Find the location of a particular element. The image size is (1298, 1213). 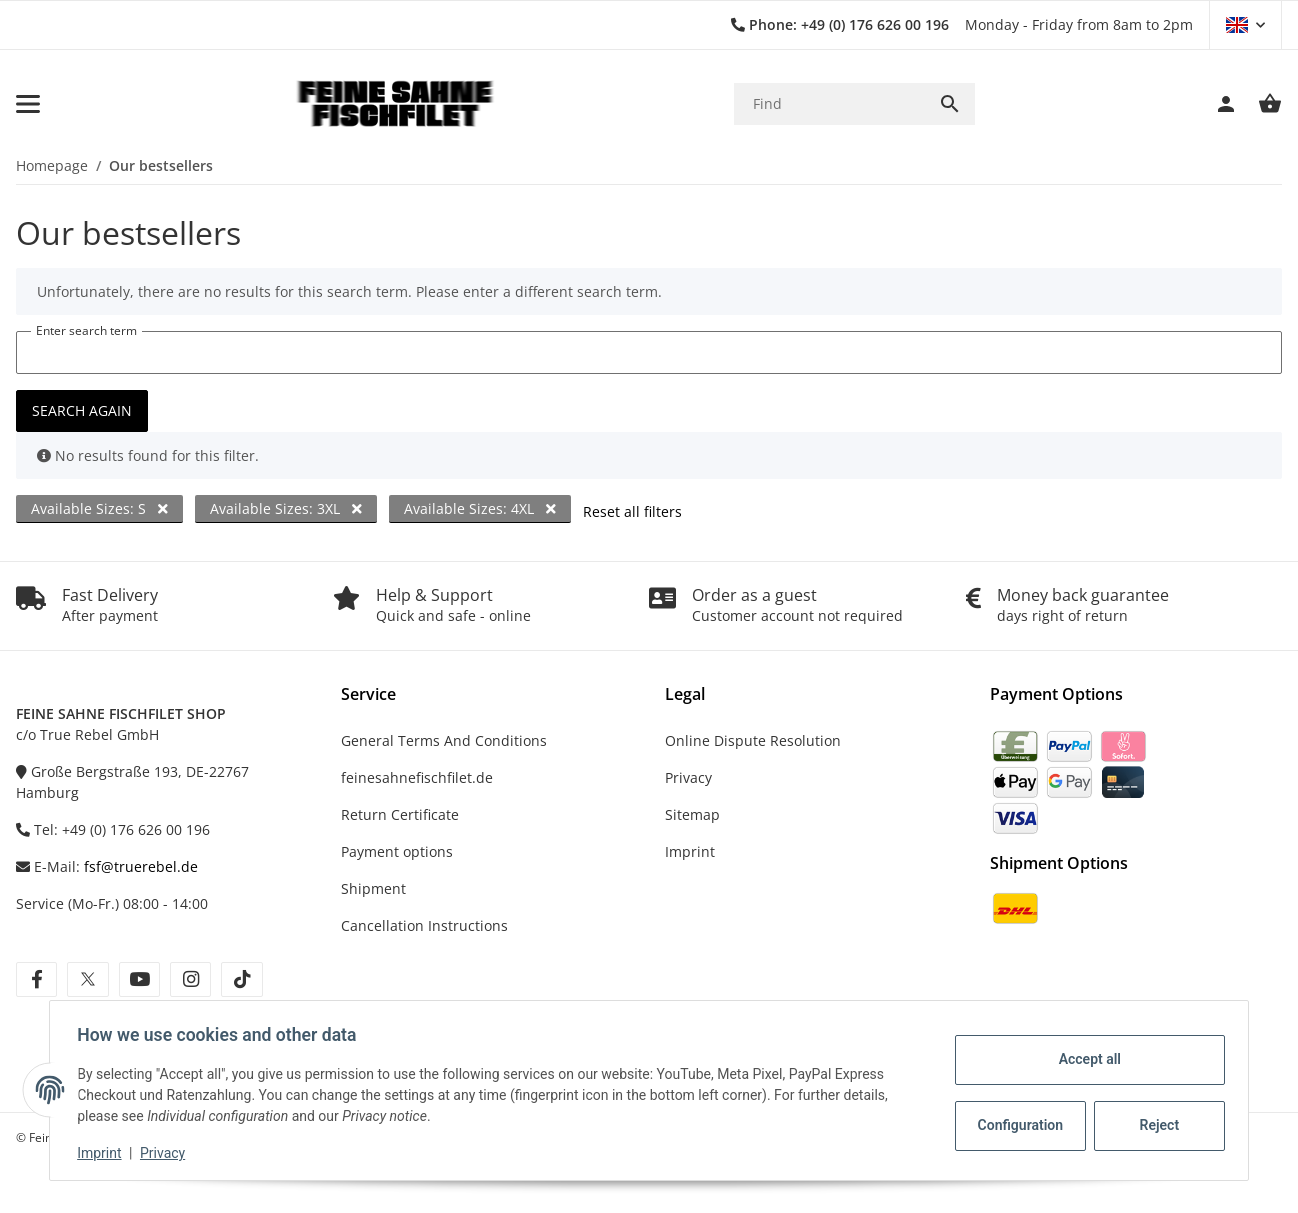

Search again is located at coordinates (82, 410).